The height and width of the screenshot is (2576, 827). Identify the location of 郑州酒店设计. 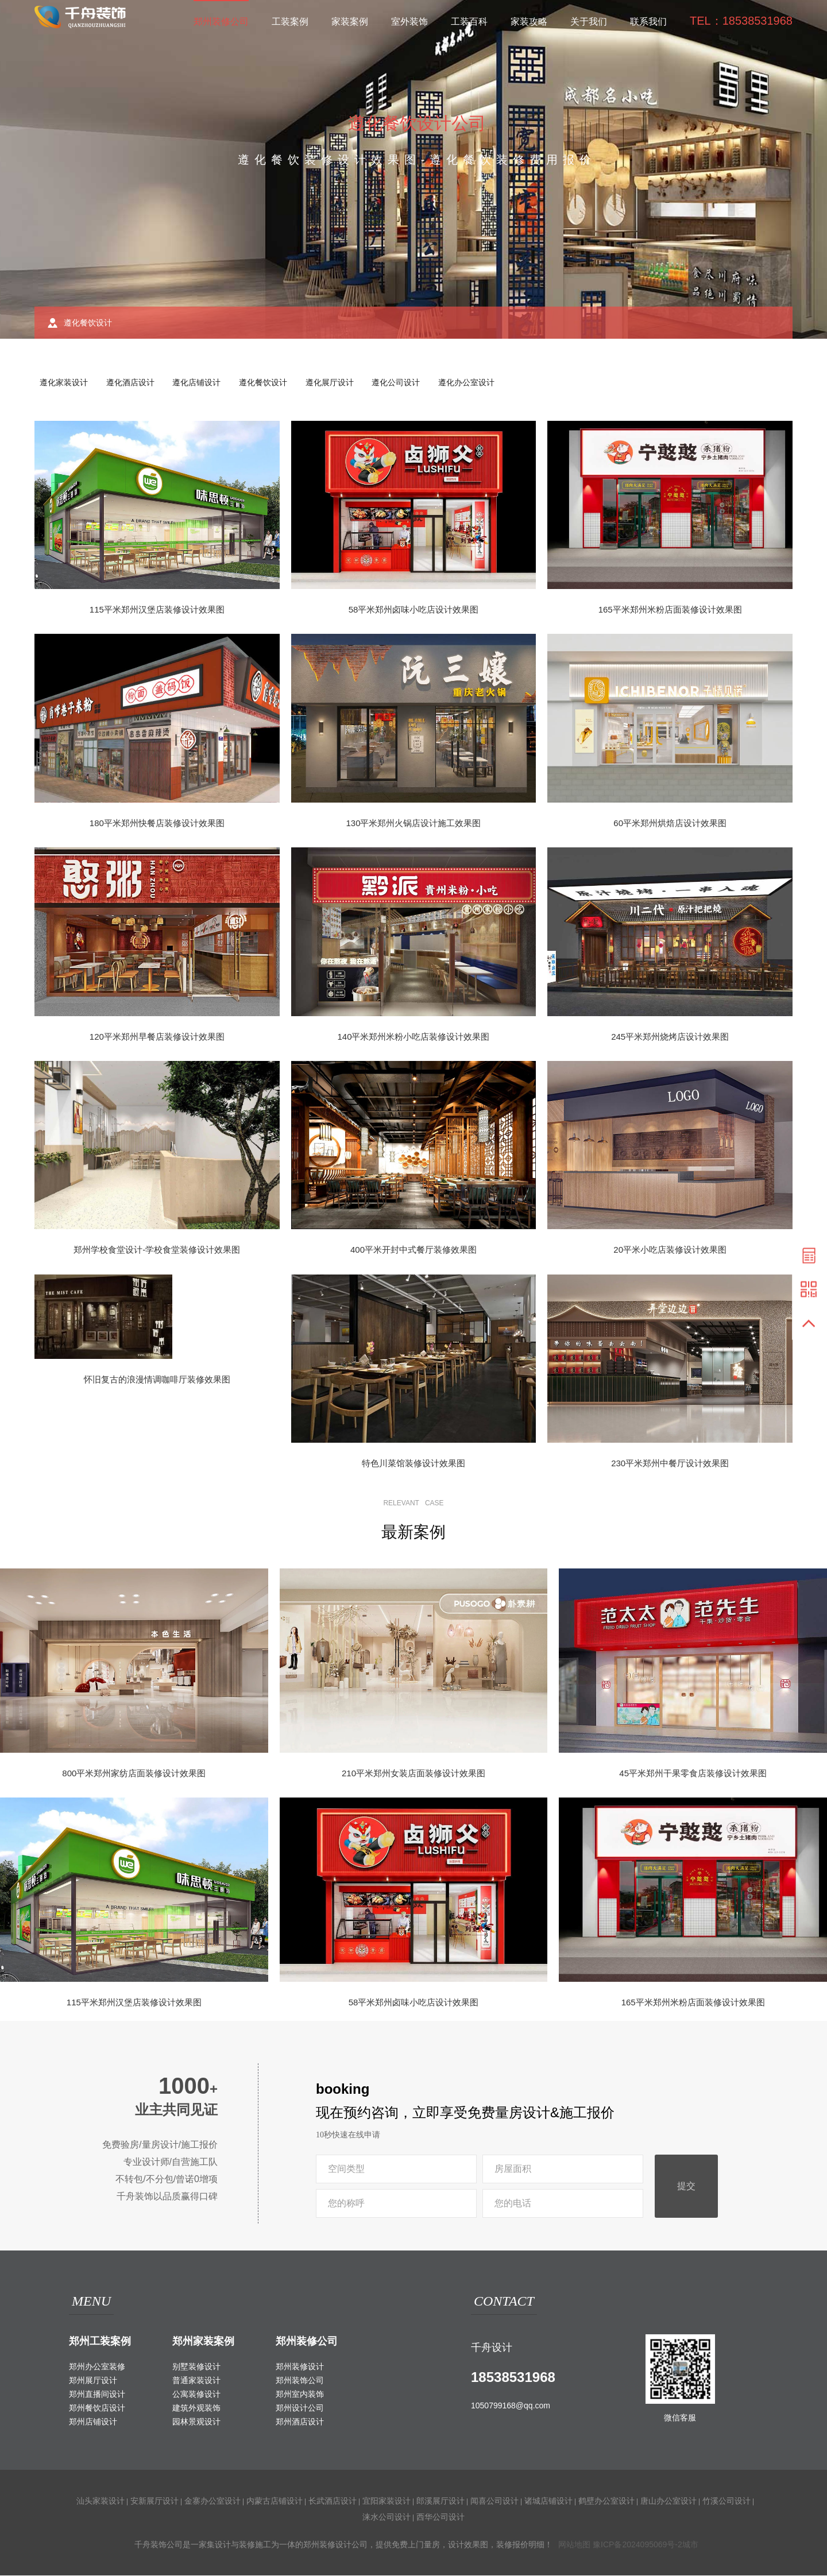
(300, 2422).